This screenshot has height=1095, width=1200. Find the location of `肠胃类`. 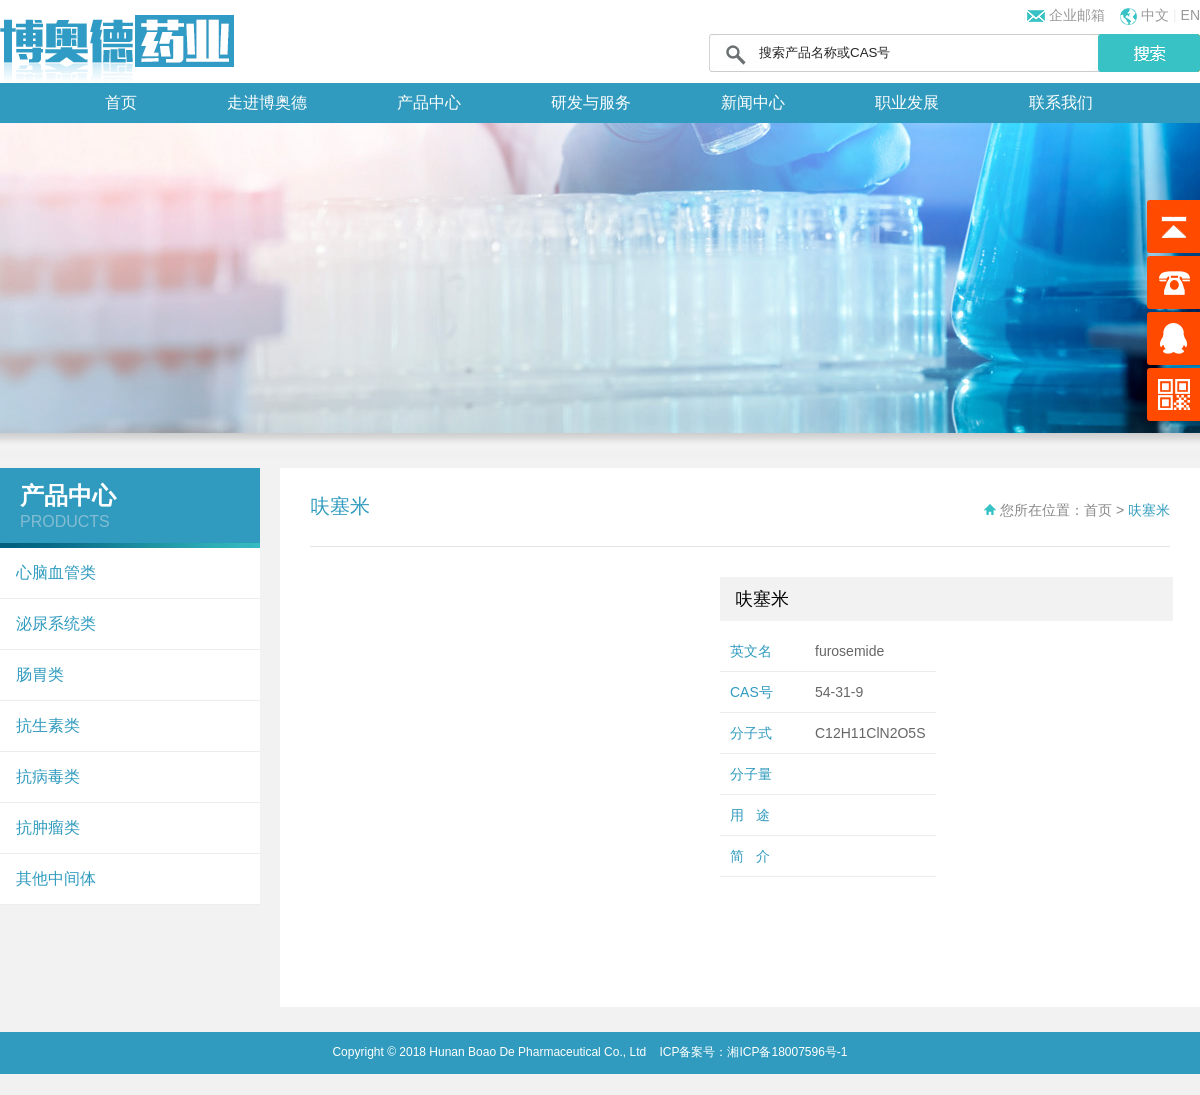

肠胃类 is located at coordinates (40, 674).